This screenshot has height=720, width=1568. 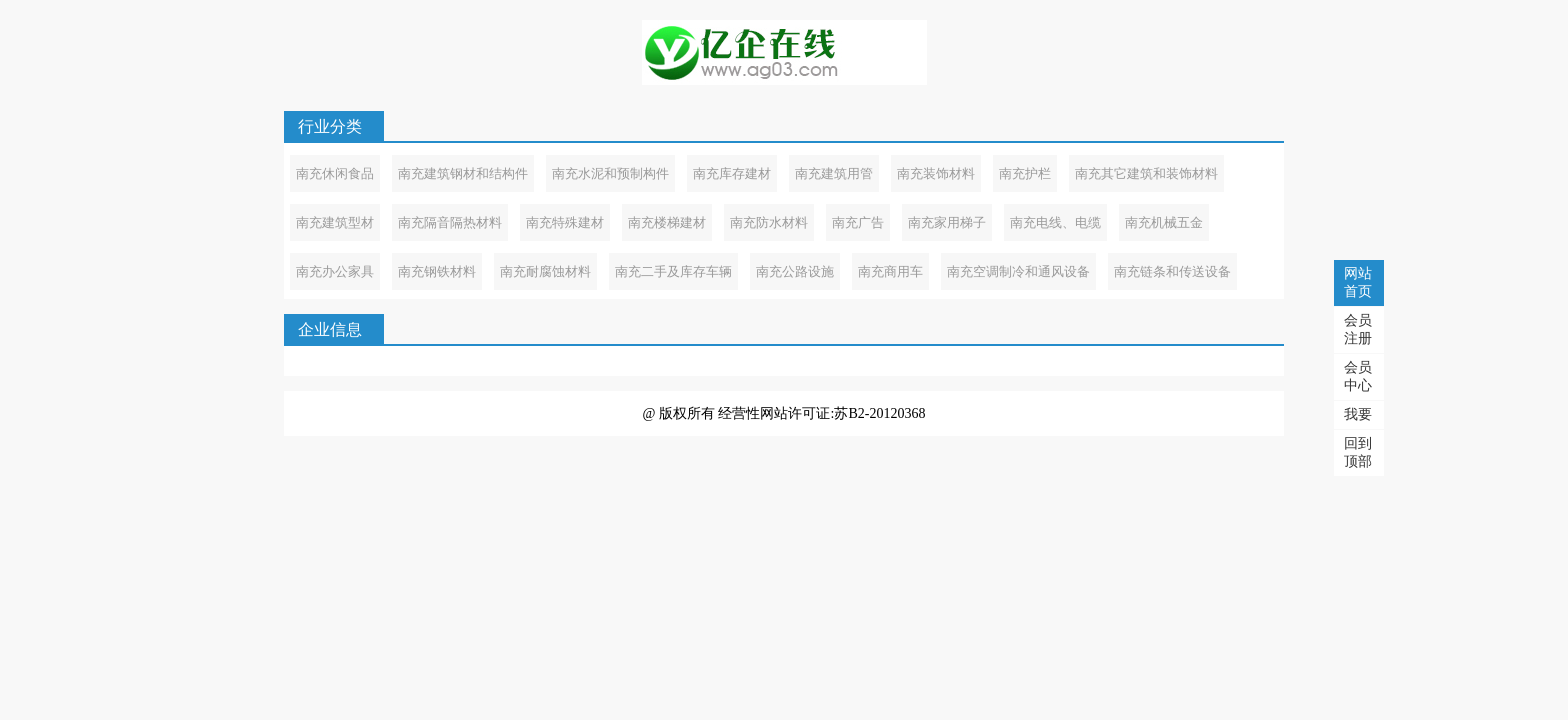 What do you see at coordinates (335, 271) in the screenshot?
I see `南充办公家具` at bounding box center [335, 271].